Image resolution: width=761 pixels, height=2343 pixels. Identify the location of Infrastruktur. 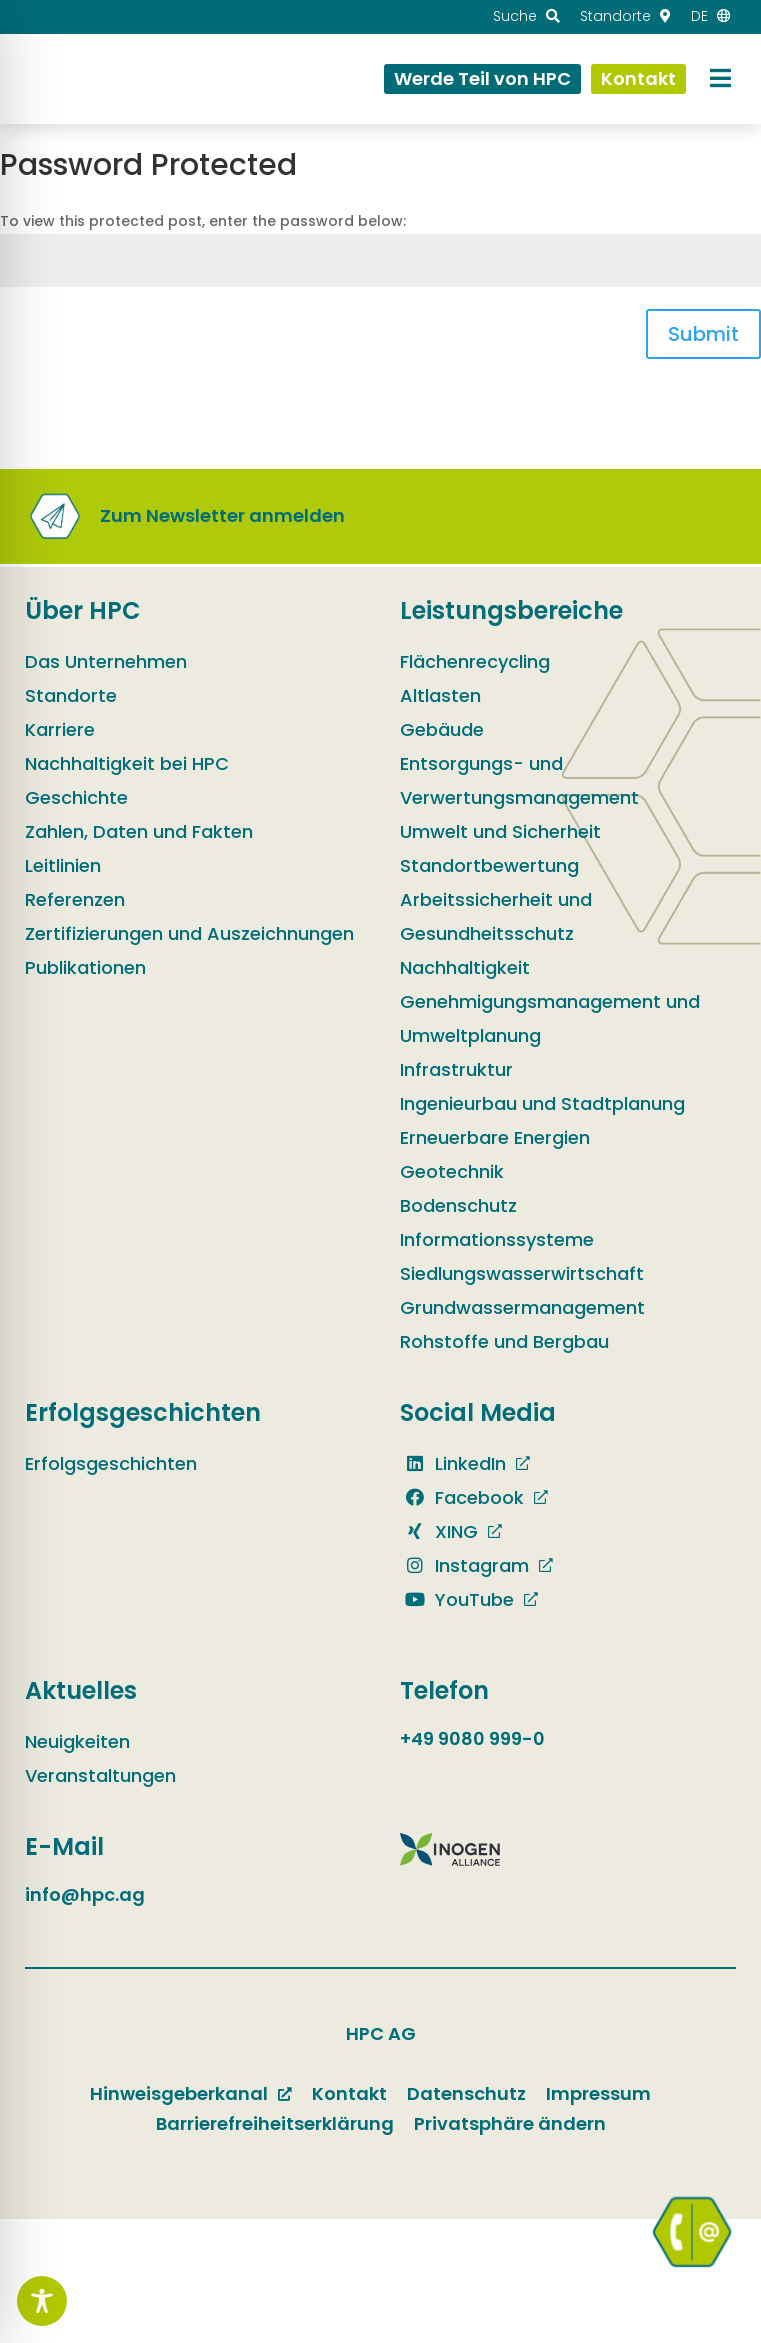
(456, 1069).